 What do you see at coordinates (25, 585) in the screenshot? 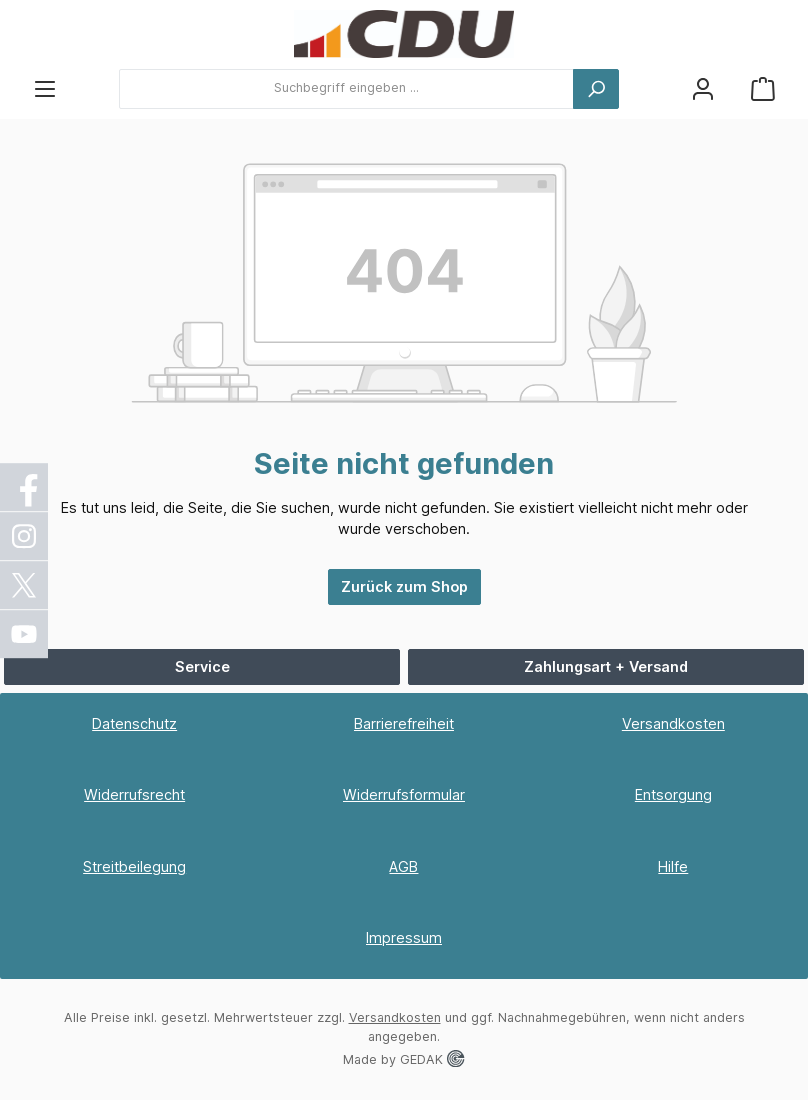
I see `[X / Twitter]` at bounding box center [25, 585].